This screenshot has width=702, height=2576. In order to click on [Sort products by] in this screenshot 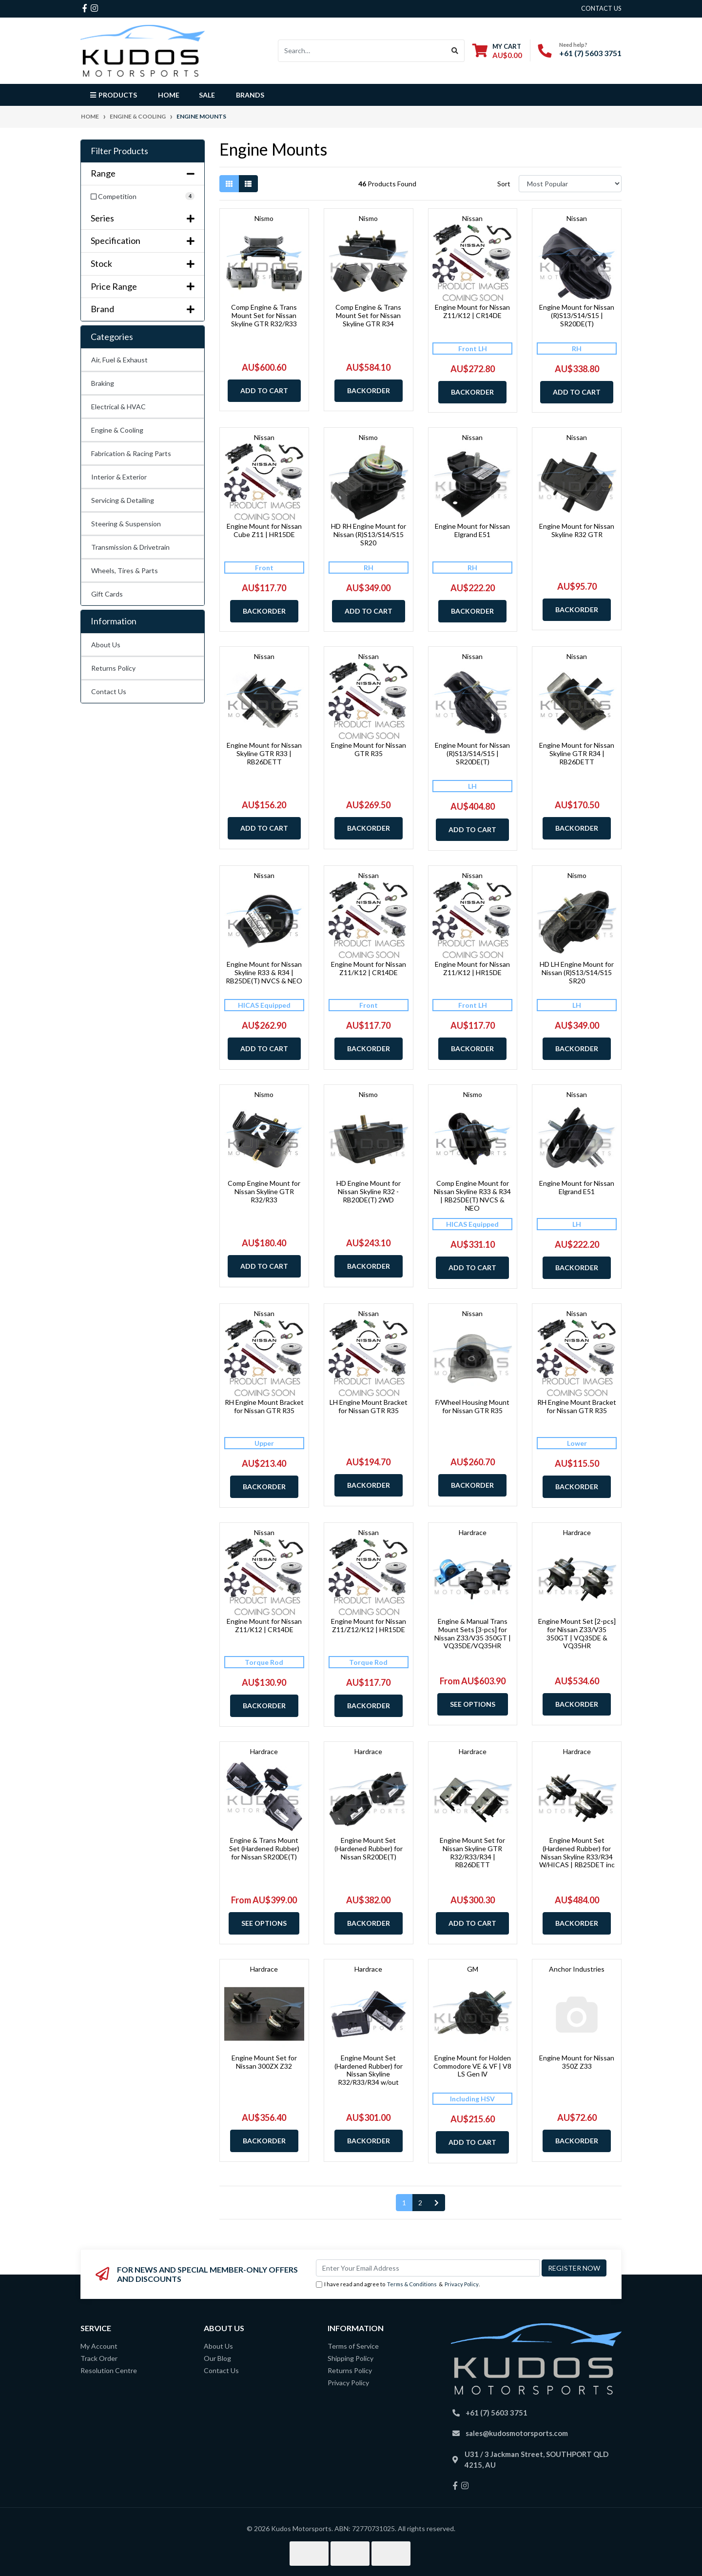, I will do `click(570, 183)`.